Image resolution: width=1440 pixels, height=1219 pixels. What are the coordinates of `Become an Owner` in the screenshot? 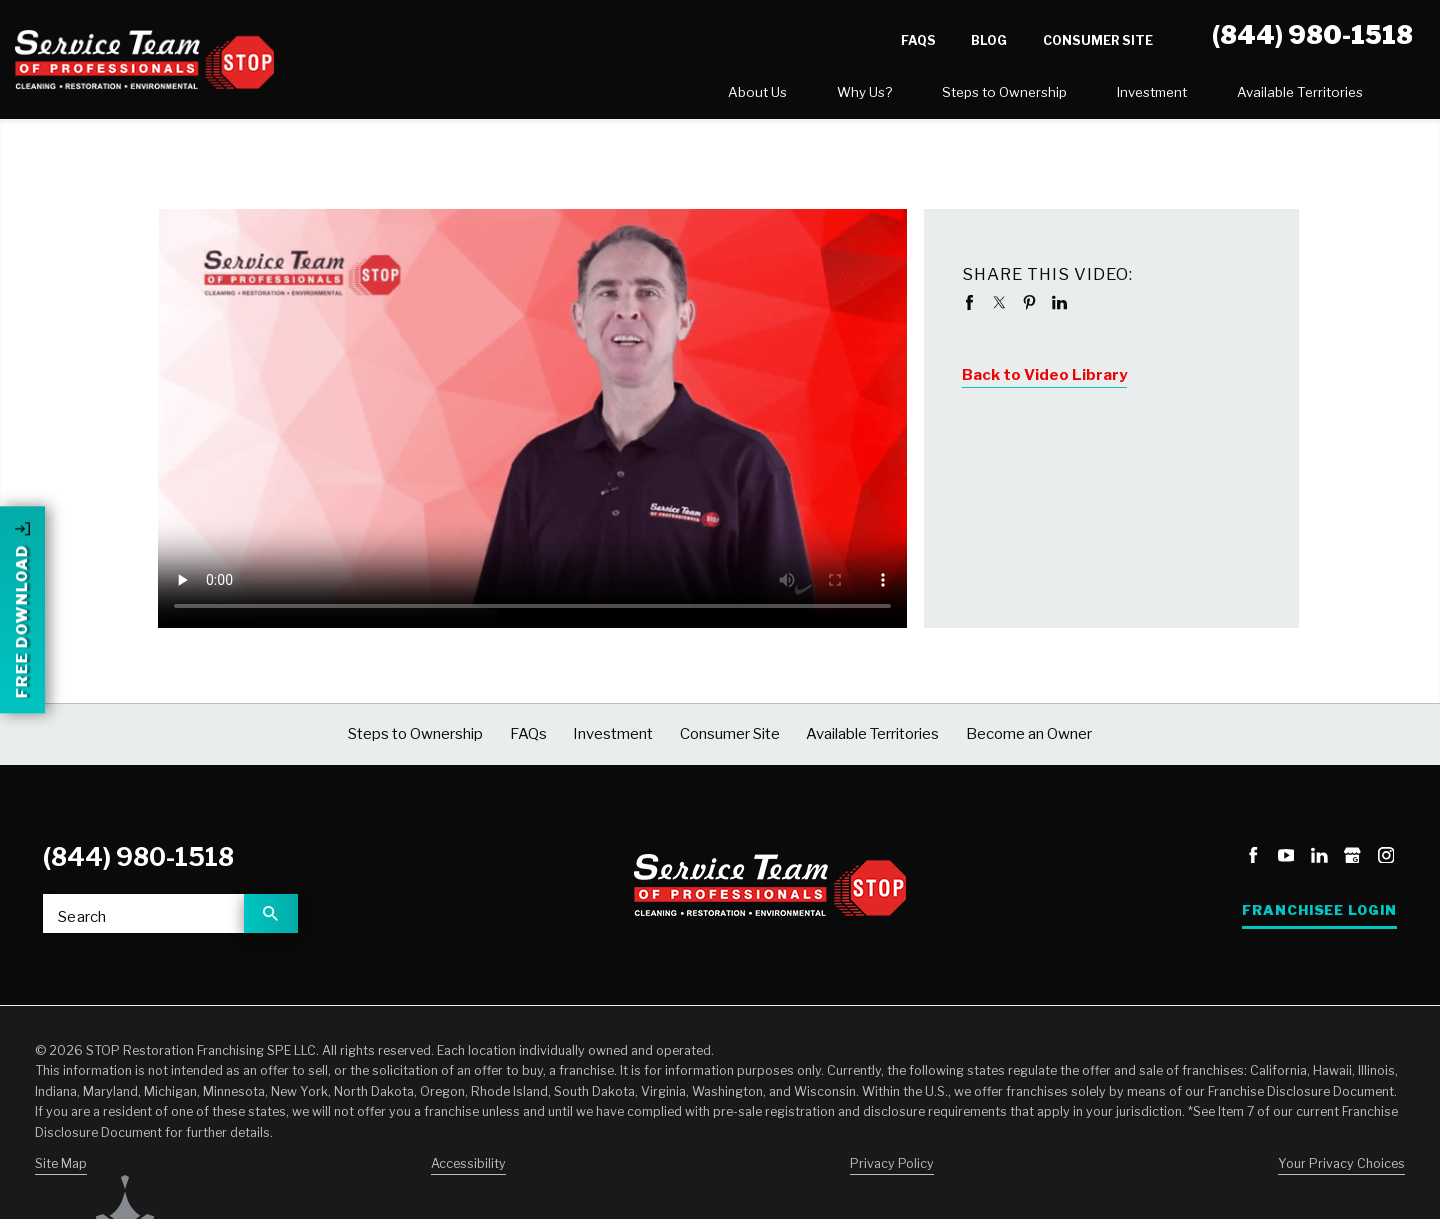 It's located at (1315, 97).